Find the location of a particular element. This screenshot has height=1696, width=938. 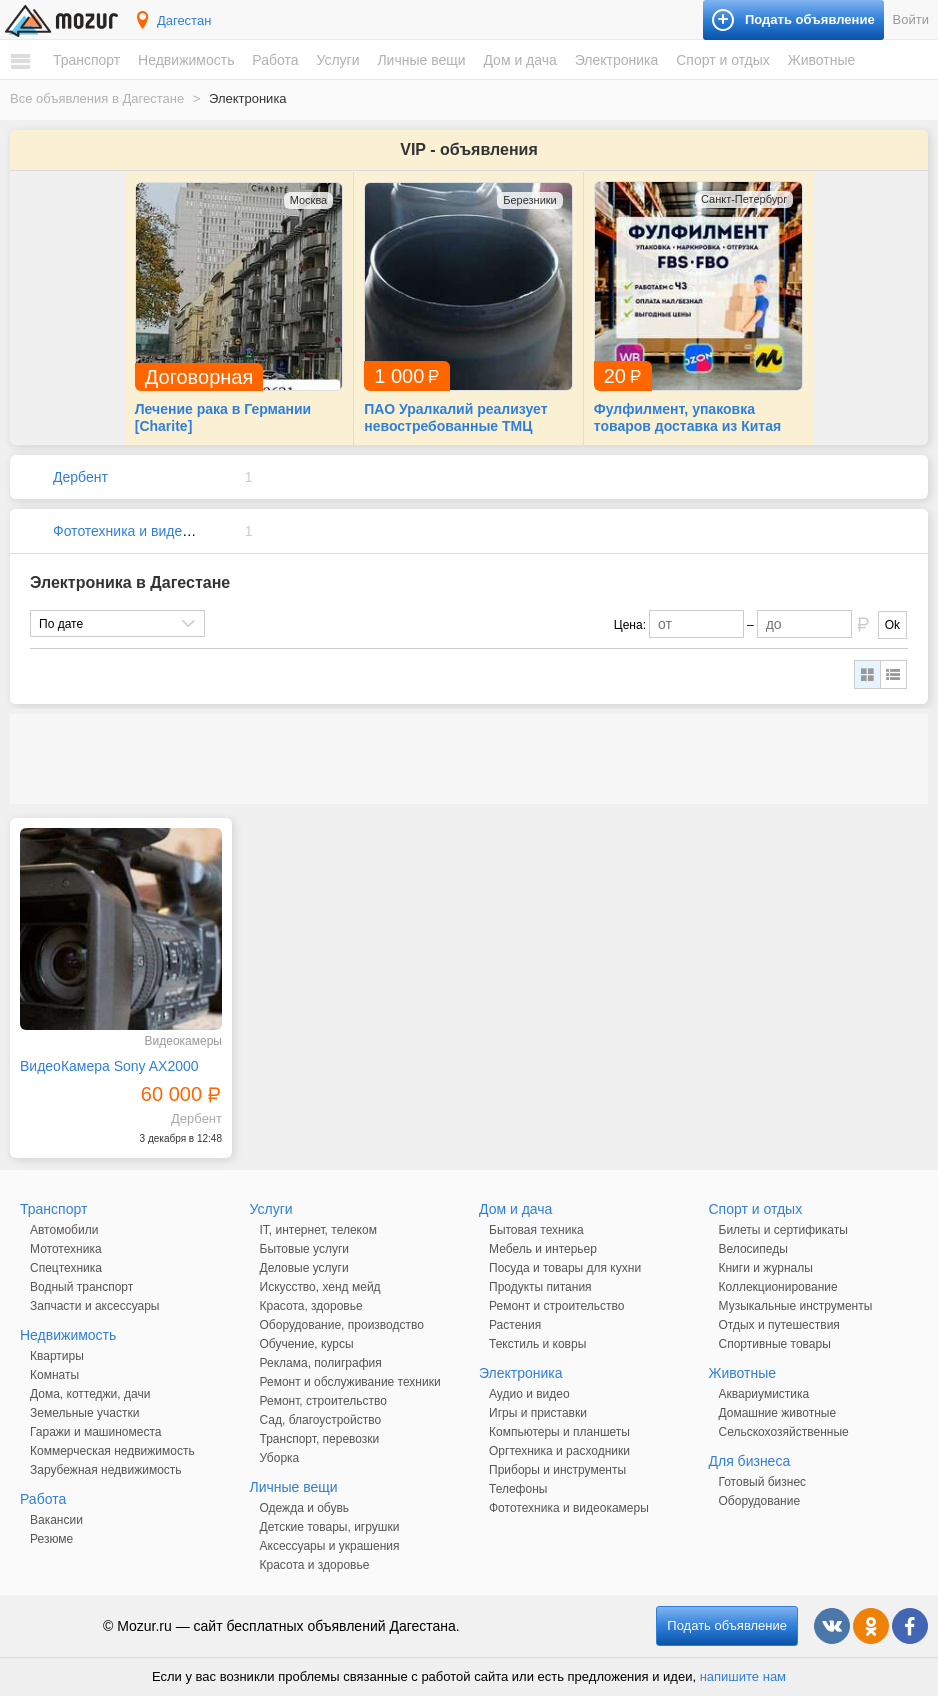

Билеты и сертификаты is located at coordinates (783, 1230).